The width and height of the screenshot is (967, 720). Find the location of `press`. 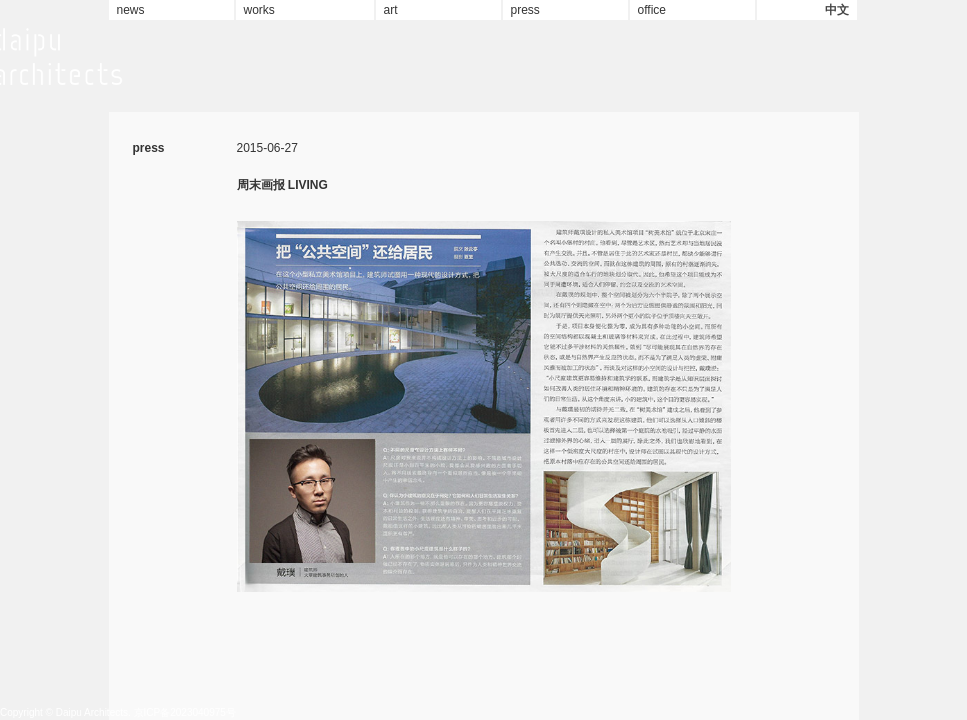

press is located at coordinates (525, 10).